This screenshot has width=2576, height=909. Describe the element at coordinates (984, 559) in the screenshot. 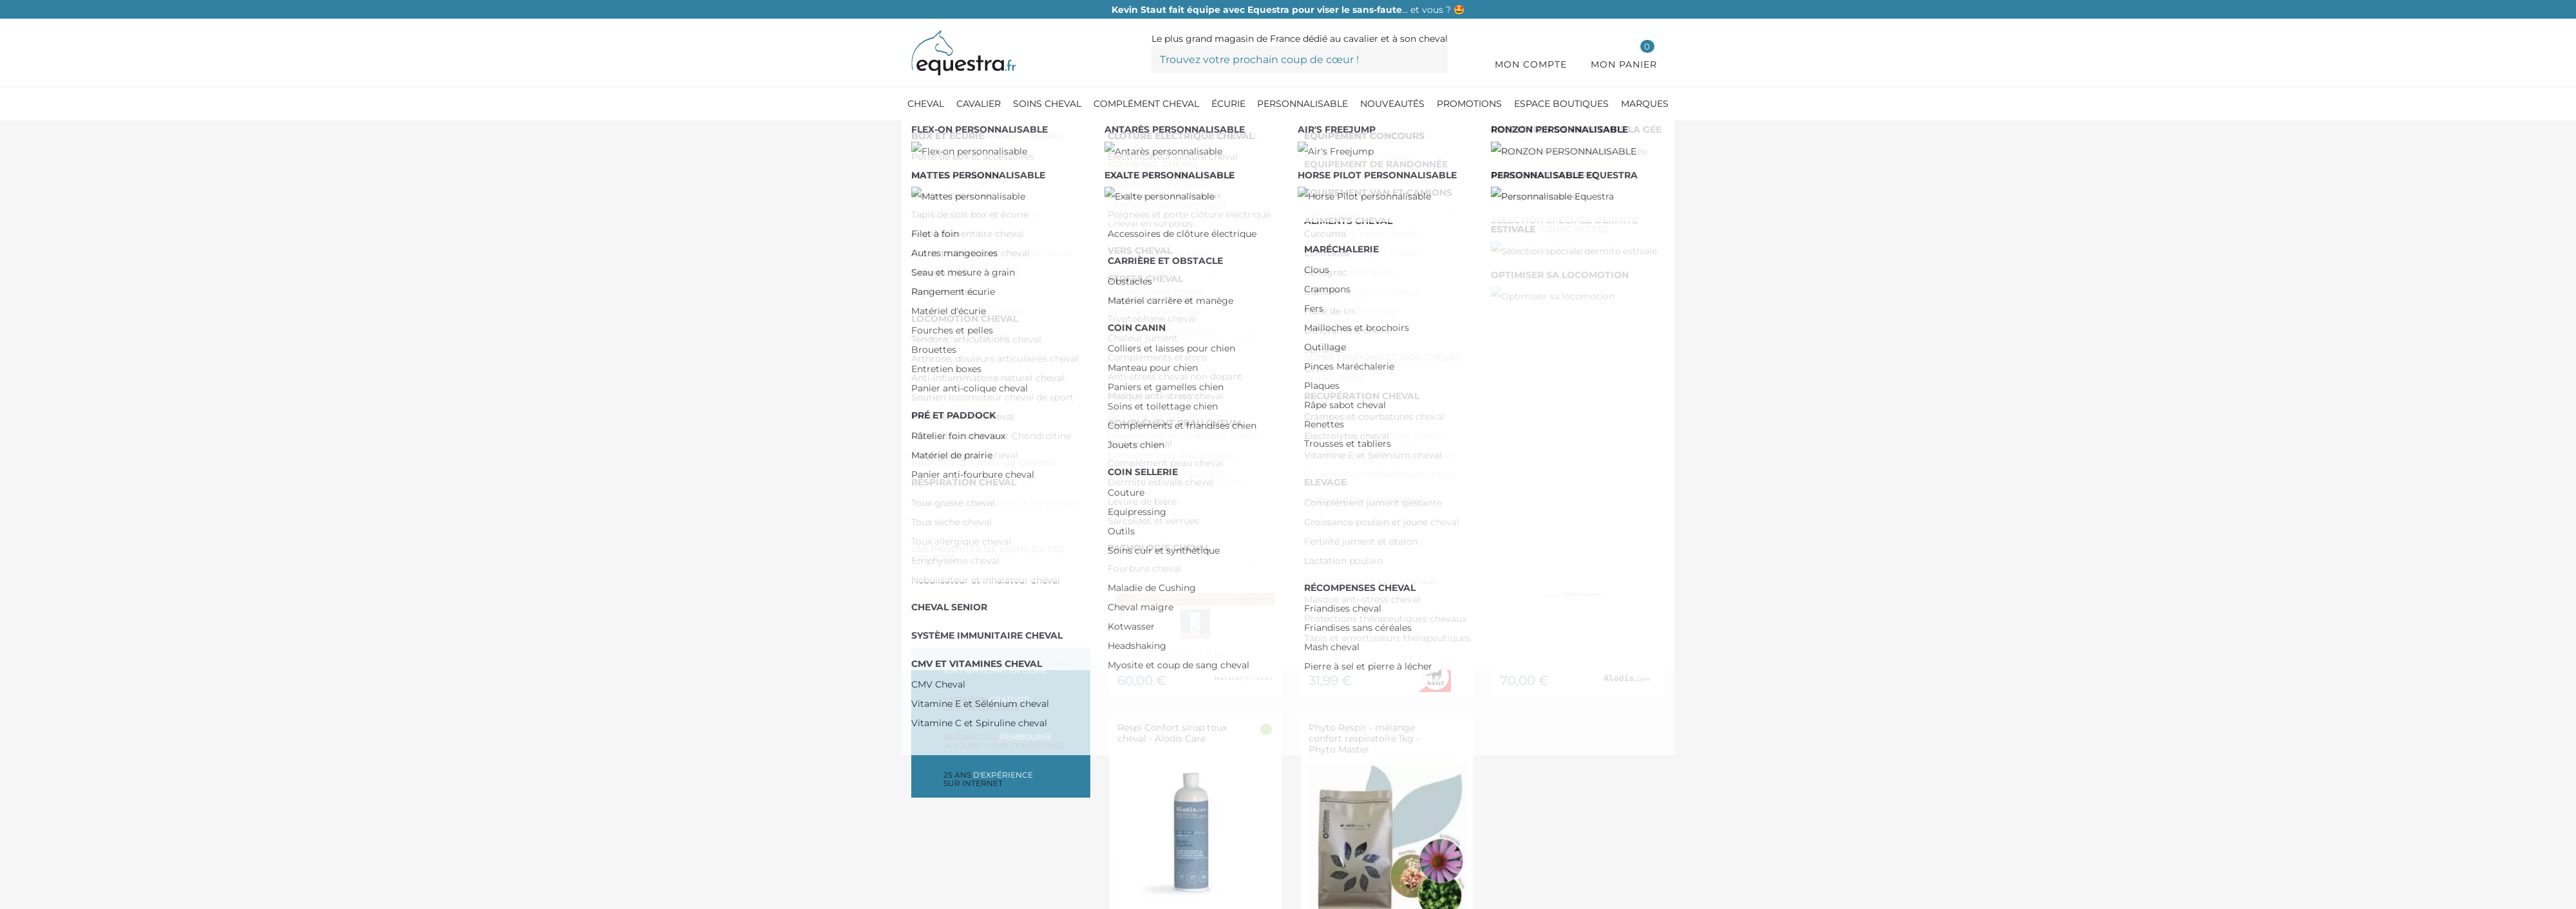

I see `ALLIANCE EQUINE` at that location.